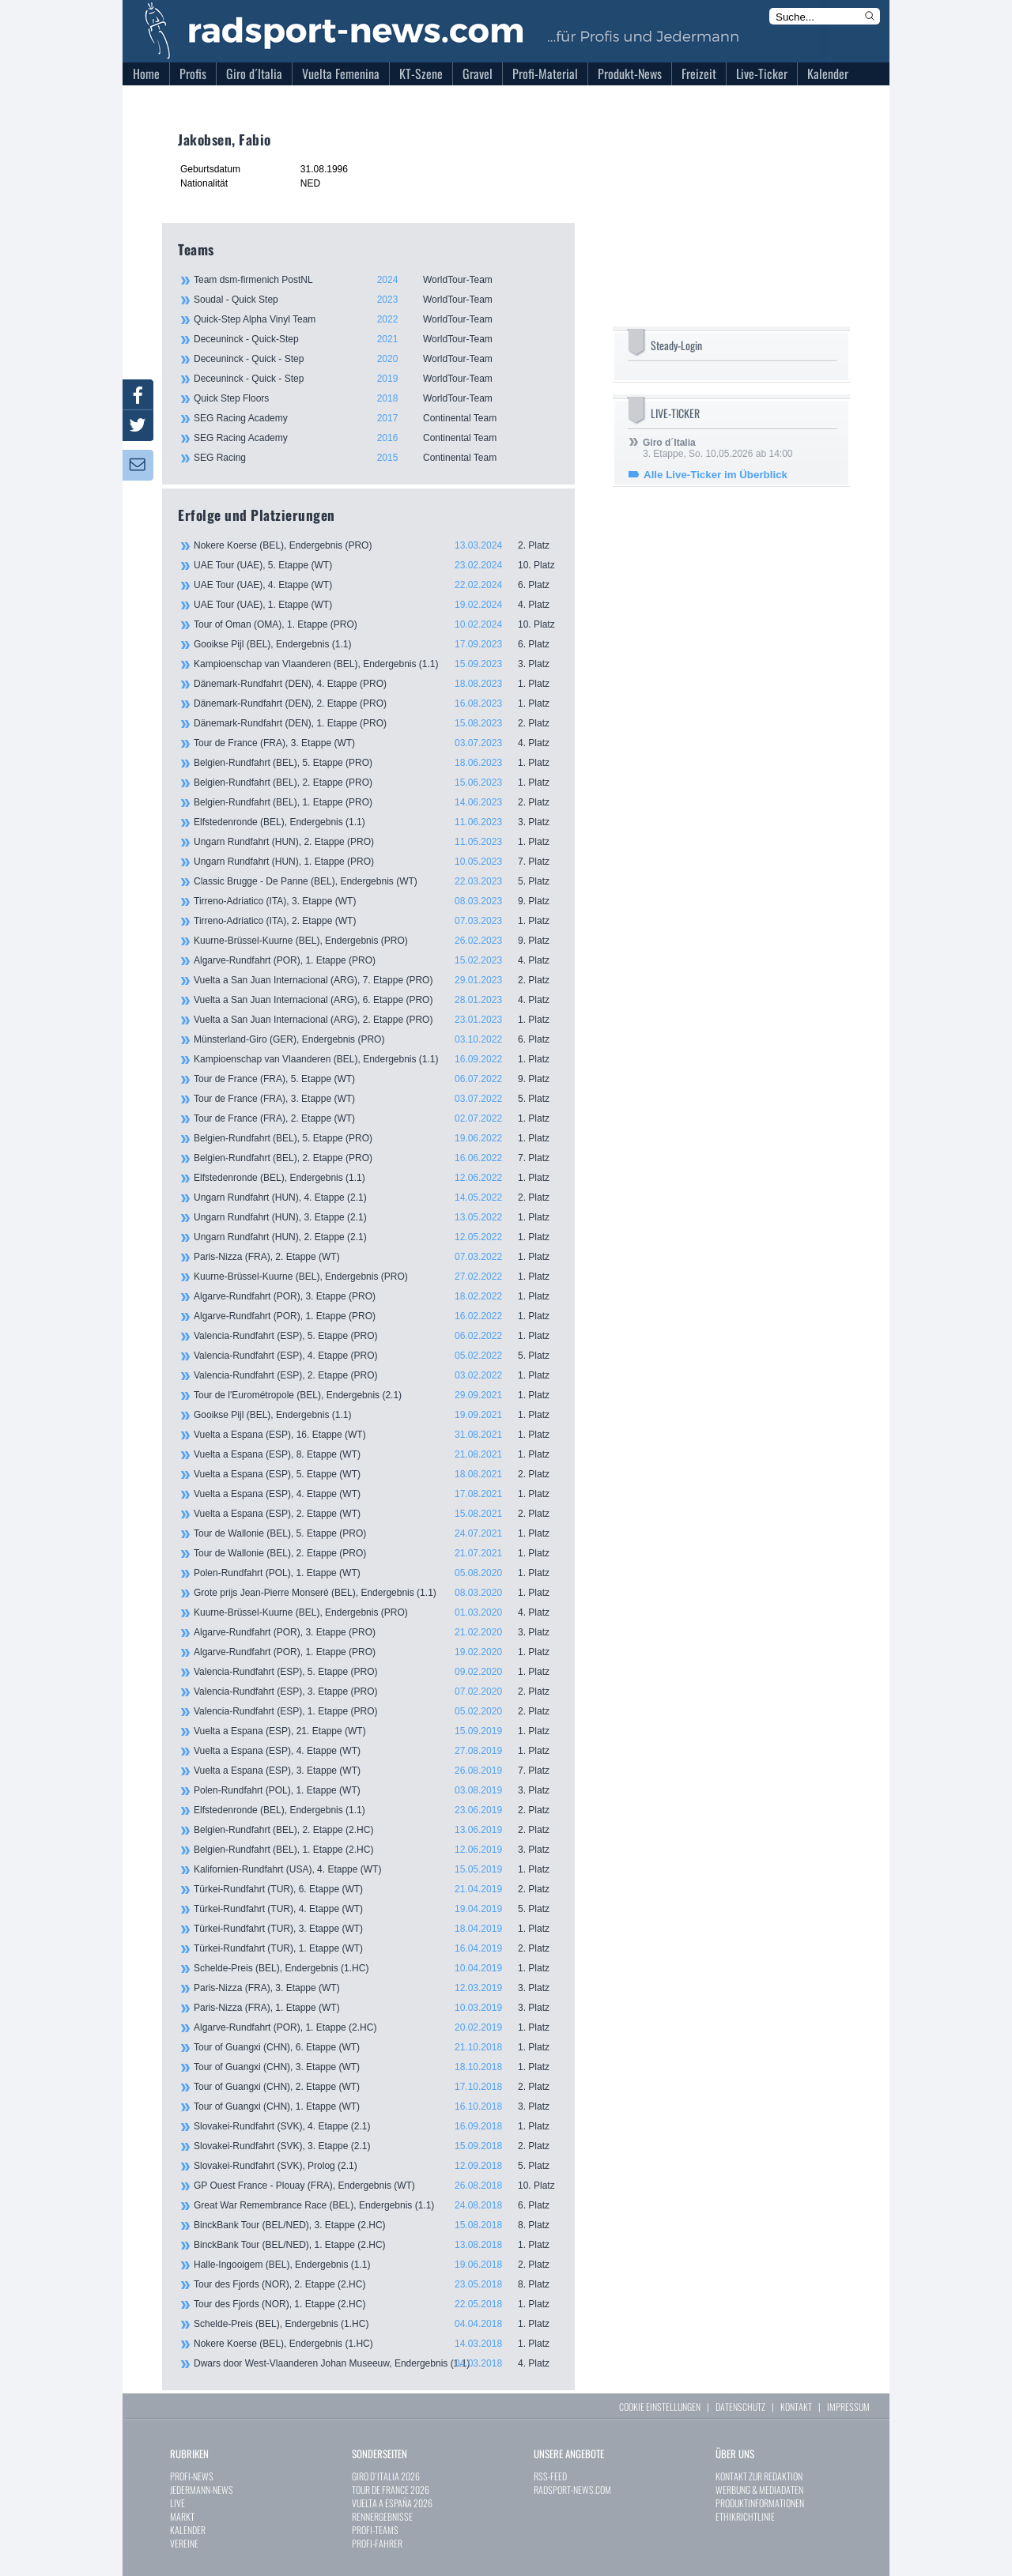 This screenshot has width=1012, height=2576. What do you see at coordinates (376, 2106) in the screenshot?
I see `Tour of Guangxi (CHN), 1. Etappe (WT)` at bounding box center [376, 2106].